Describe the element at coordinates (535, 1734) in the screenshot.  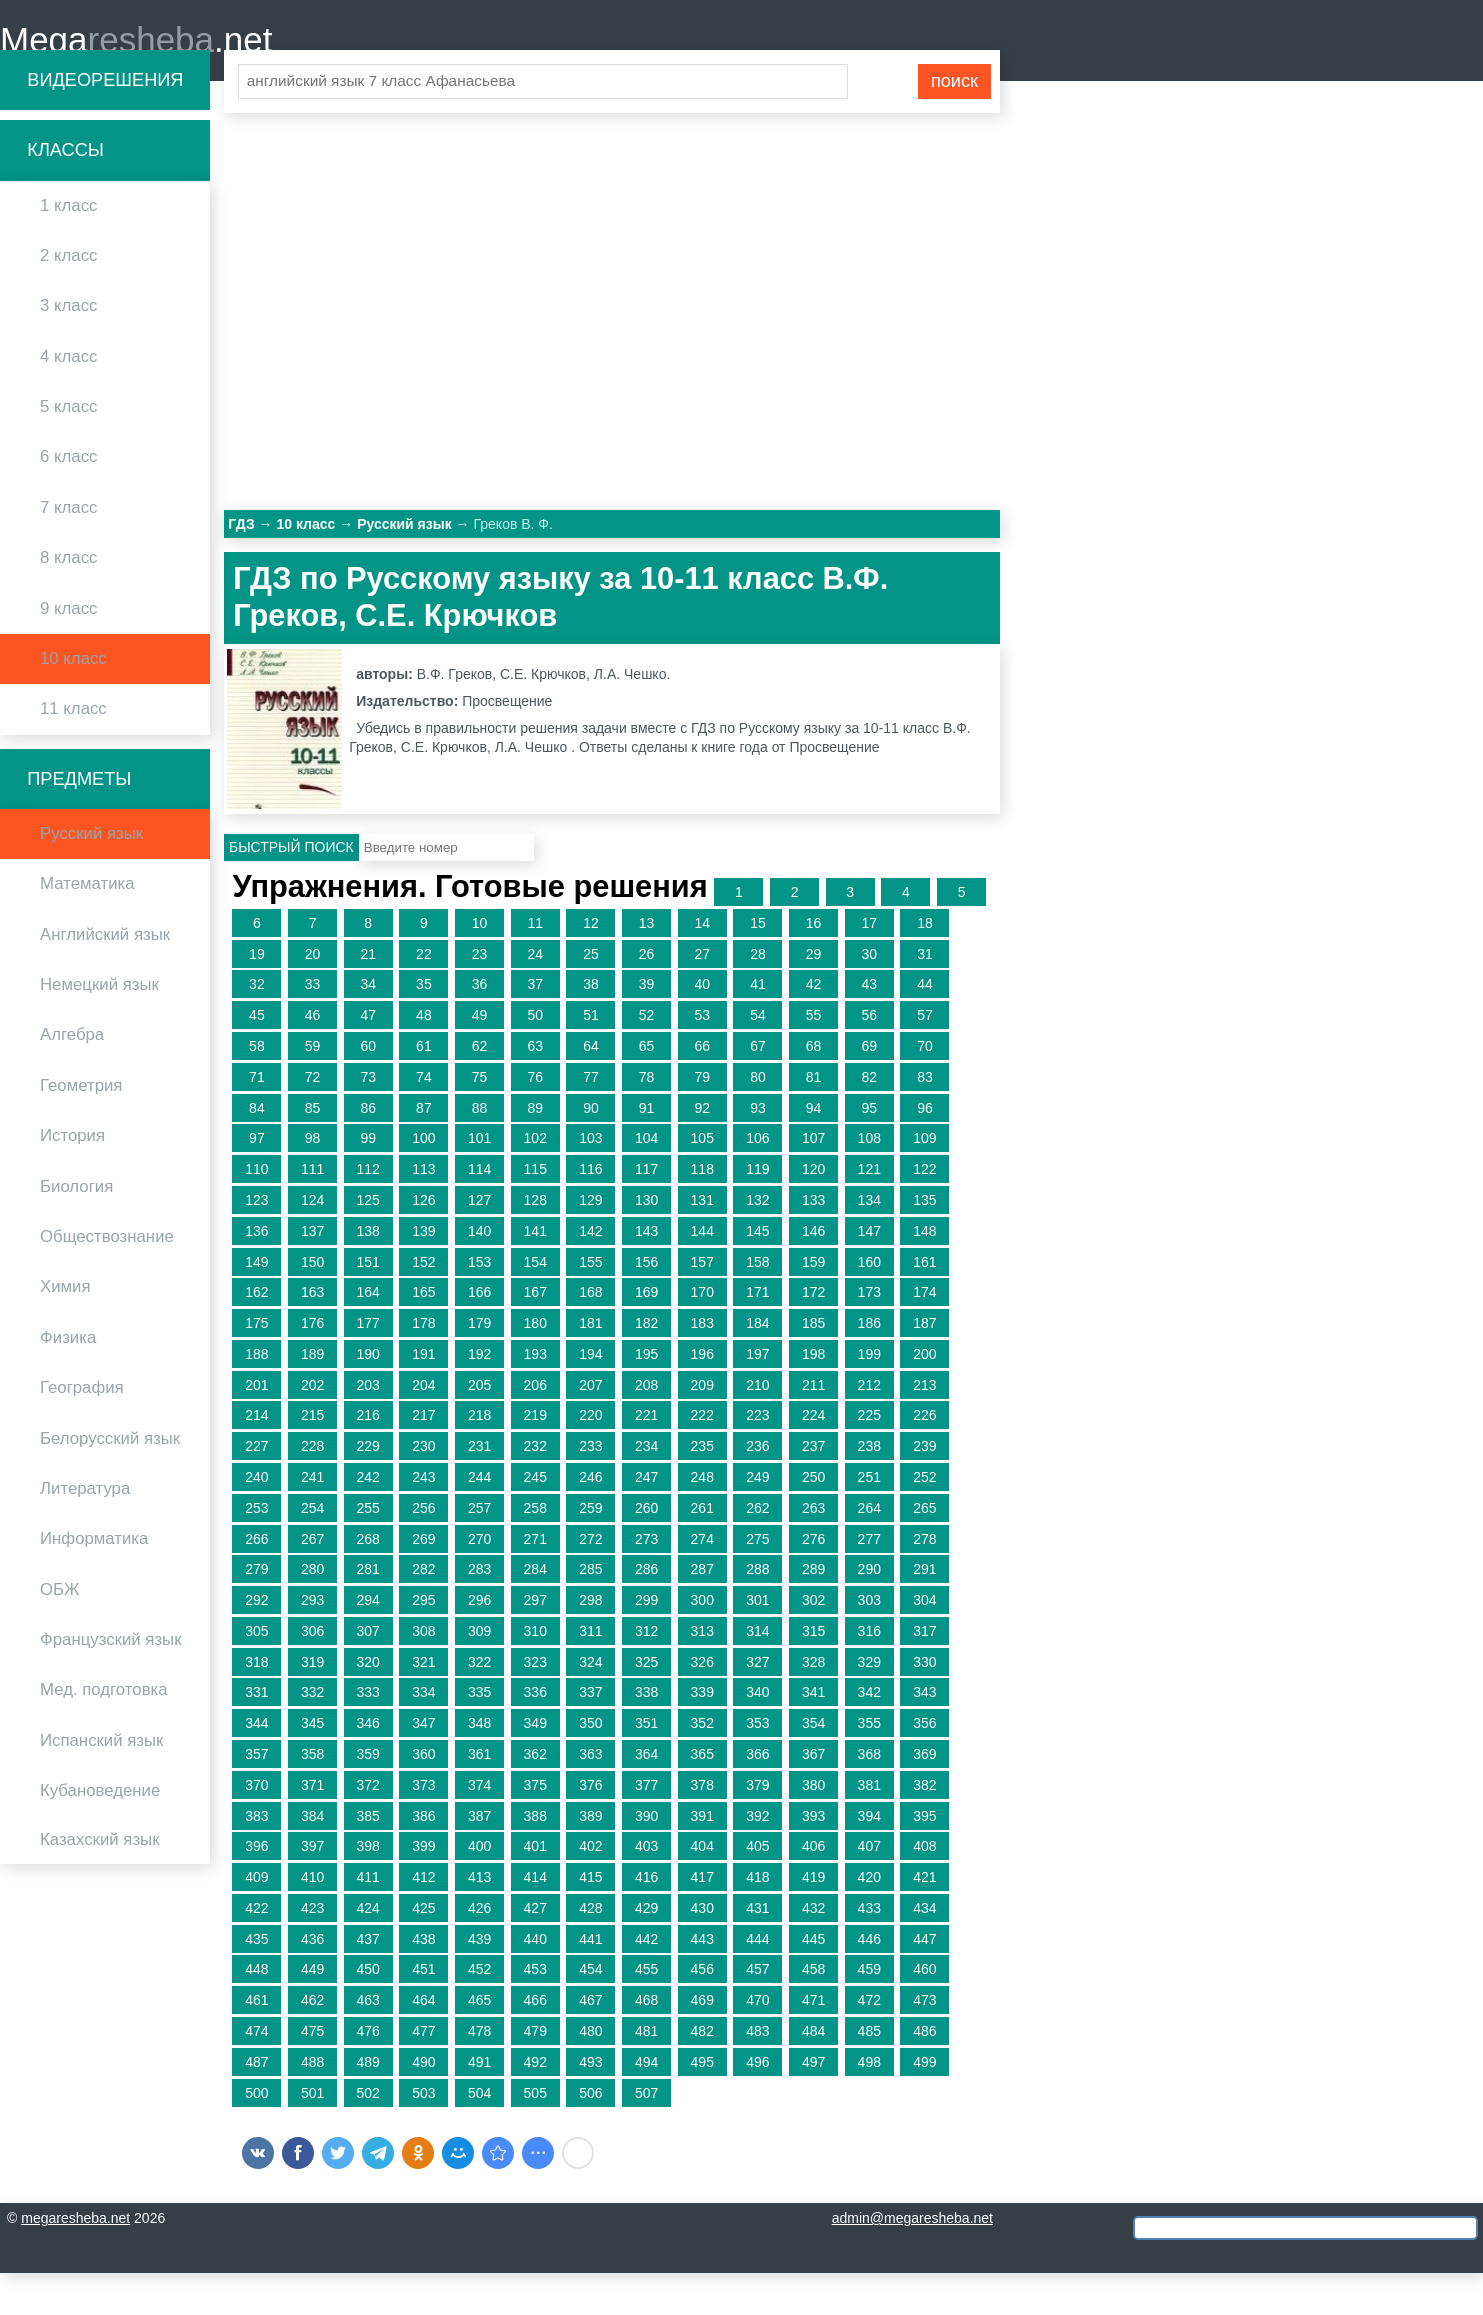
I see `336` at that location.